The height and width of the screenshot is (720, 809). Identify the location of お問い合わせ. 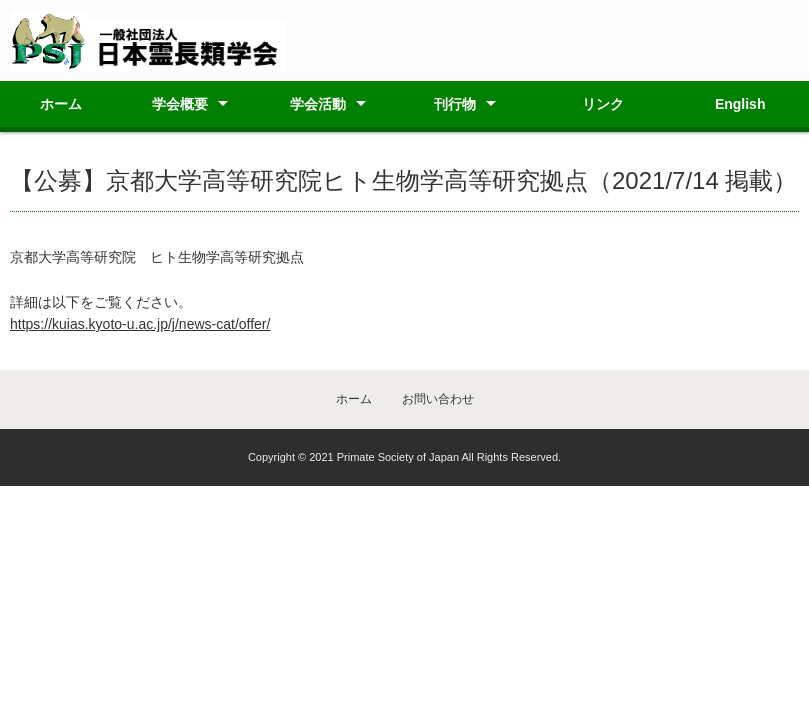
(438, 399).